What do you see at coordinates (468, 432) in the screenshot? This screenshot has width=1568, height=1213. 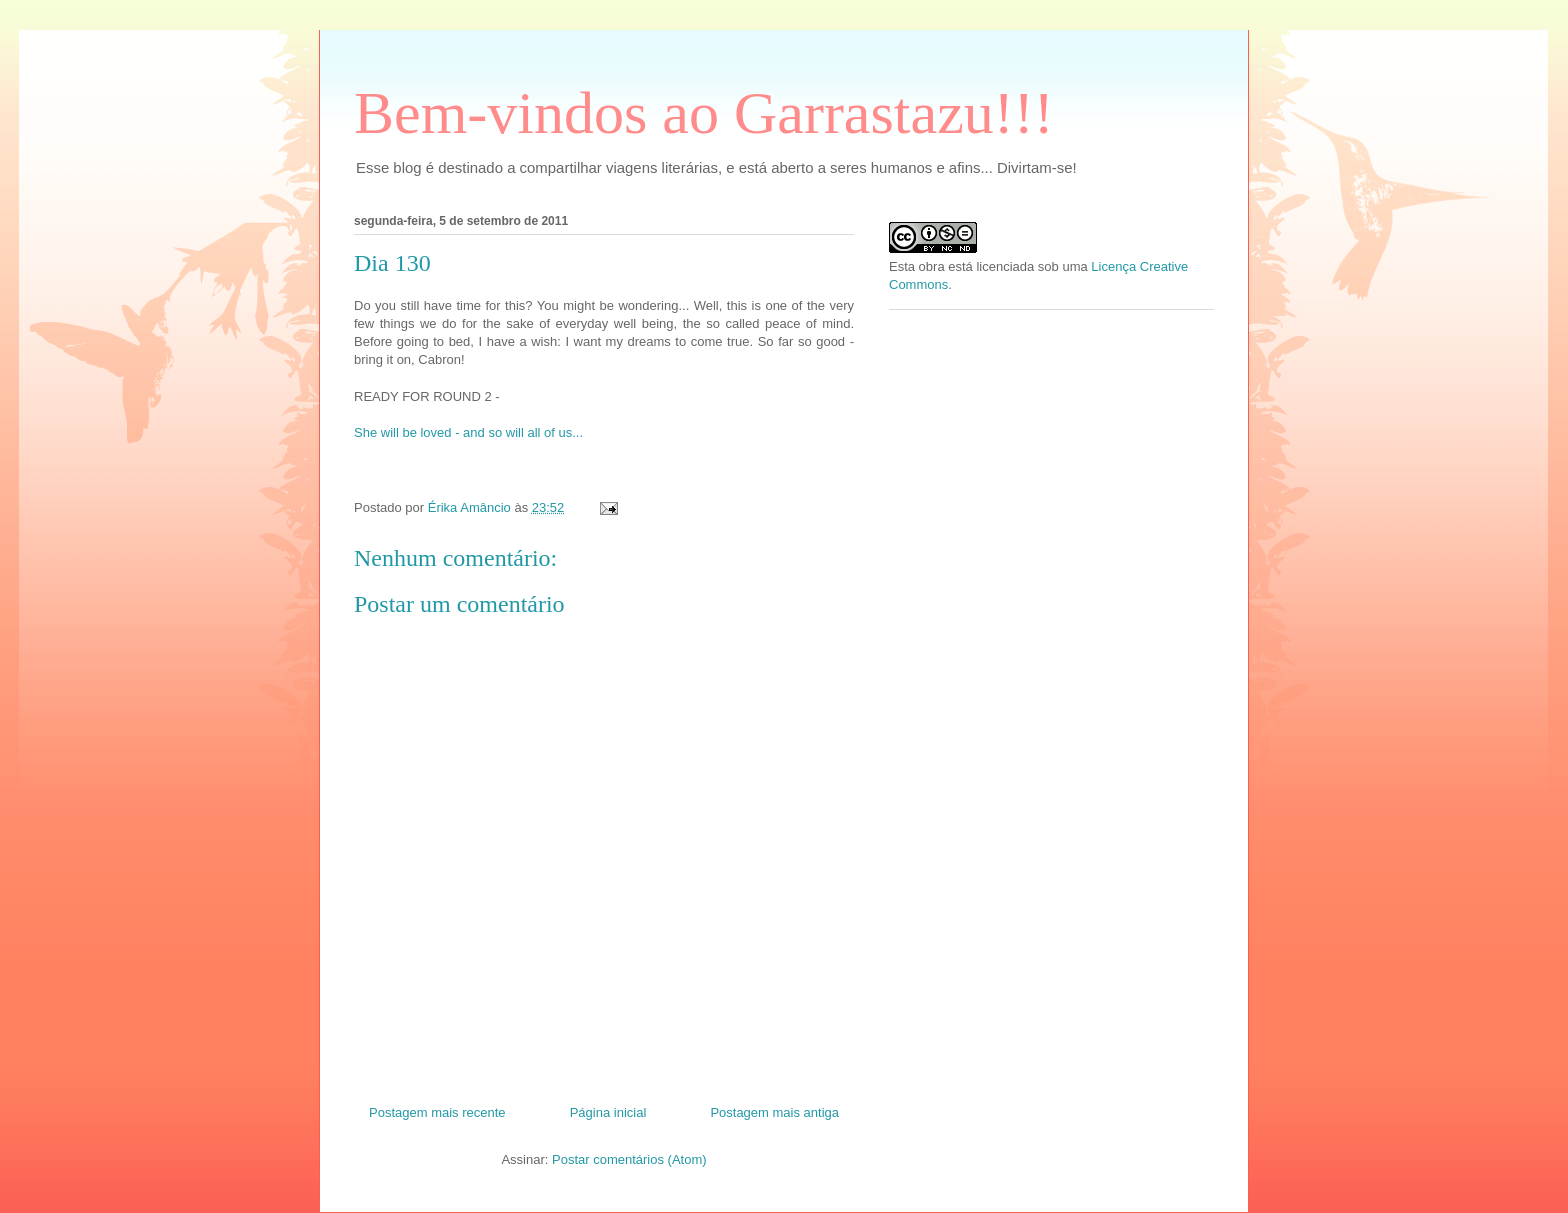 I see `She will be loved - and so will all of us...` at bounding box center [468, 432].